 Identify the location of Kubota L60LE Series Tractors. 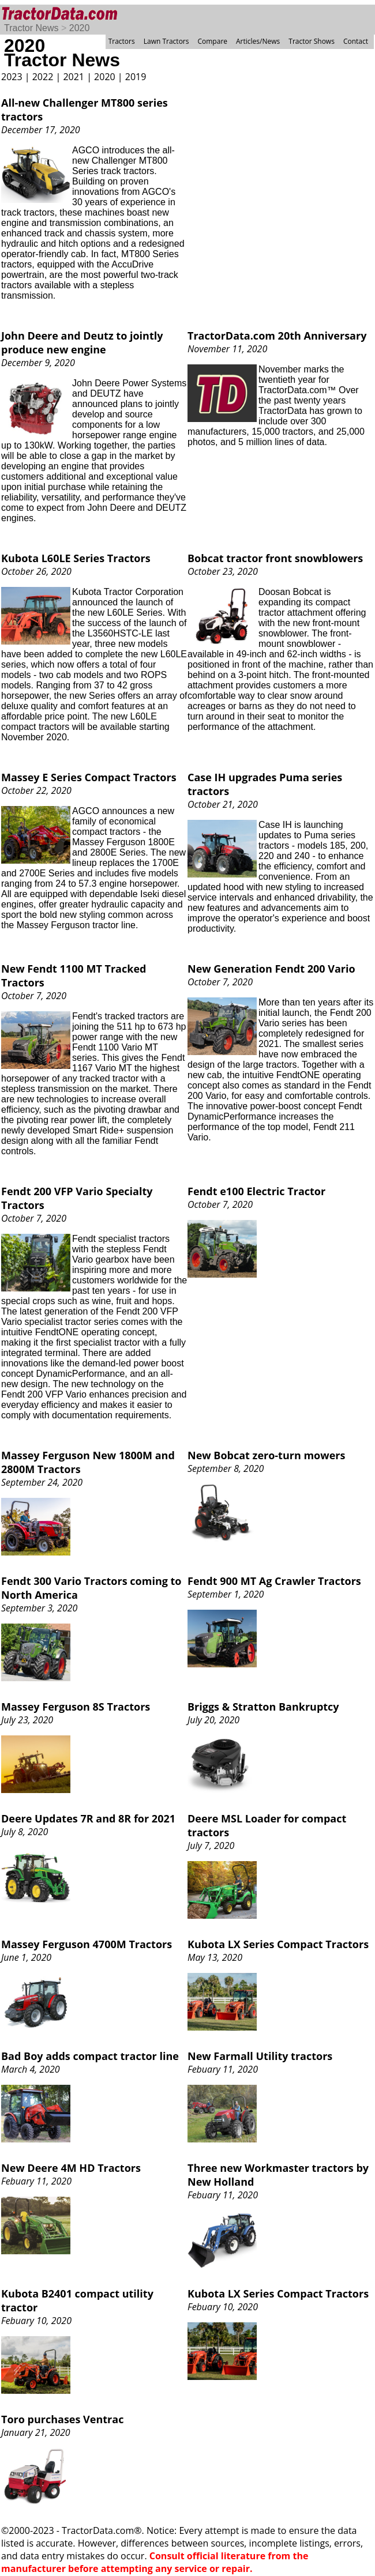
(76, 558).